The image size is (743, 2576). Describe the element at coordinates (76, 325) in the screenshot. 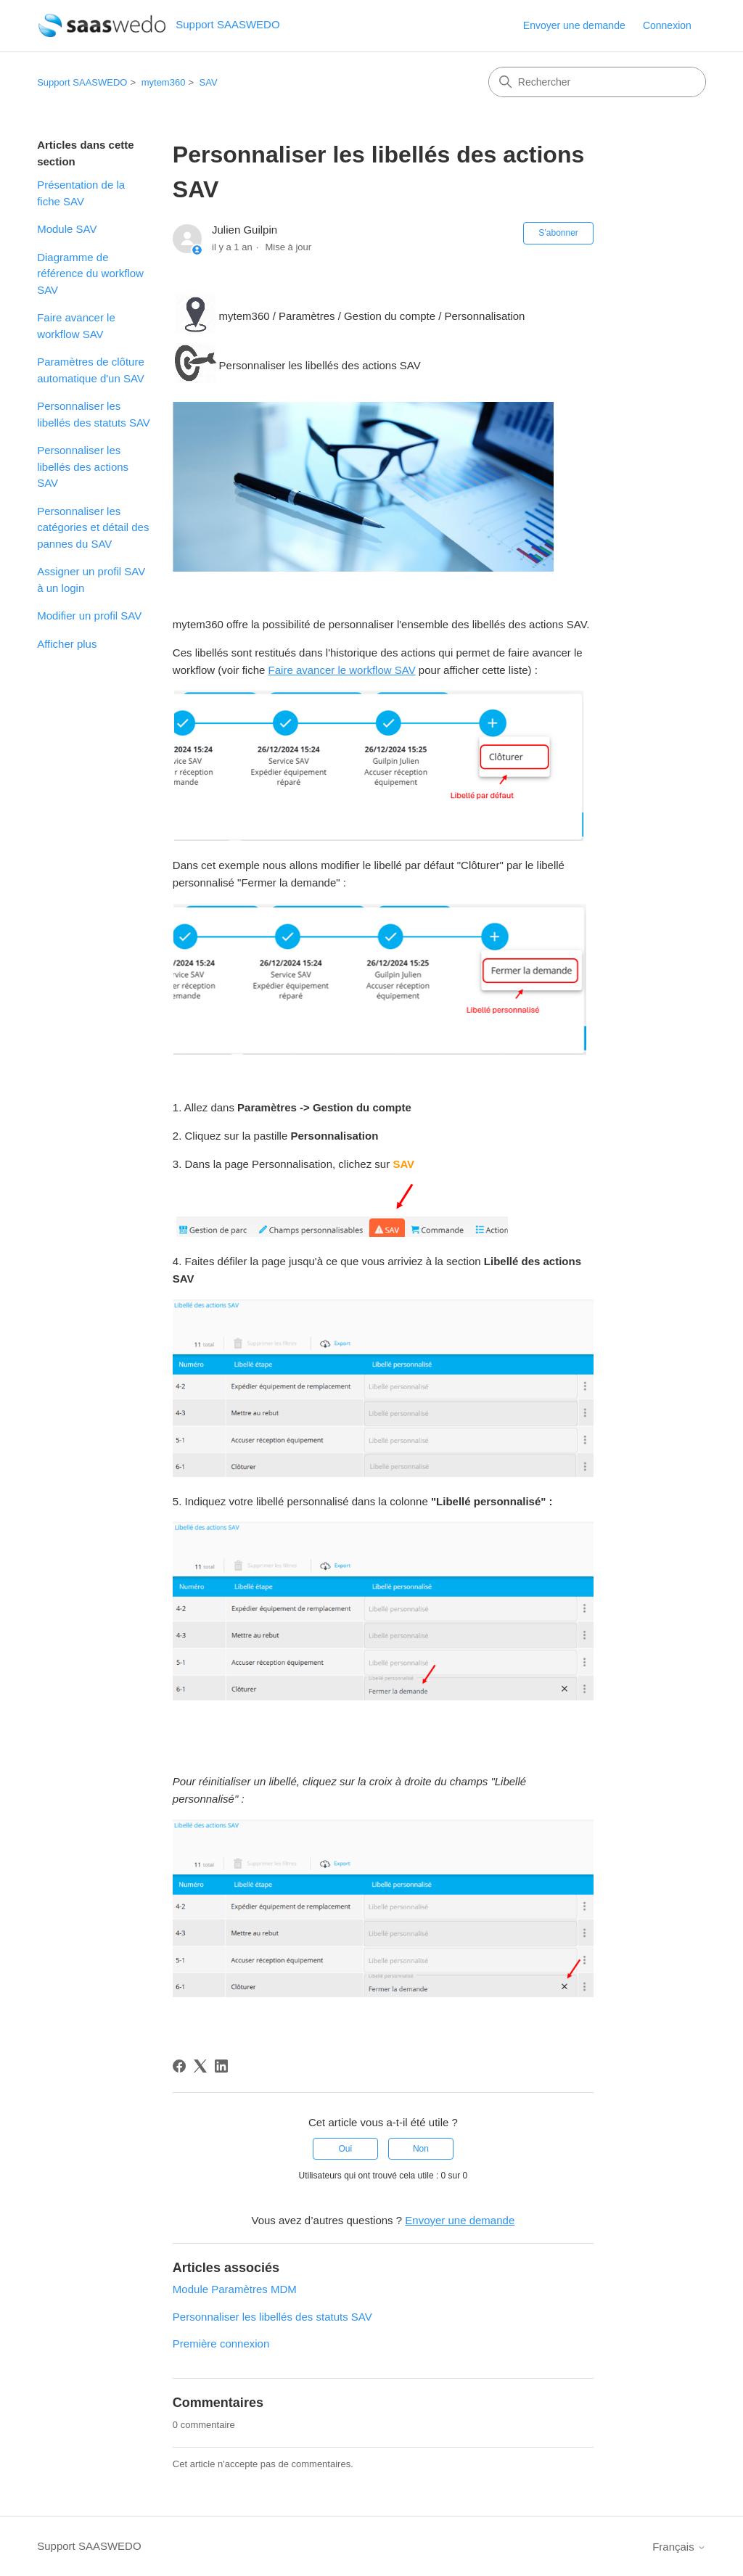

I see `Faire avancer le workflow SAV` at that location.